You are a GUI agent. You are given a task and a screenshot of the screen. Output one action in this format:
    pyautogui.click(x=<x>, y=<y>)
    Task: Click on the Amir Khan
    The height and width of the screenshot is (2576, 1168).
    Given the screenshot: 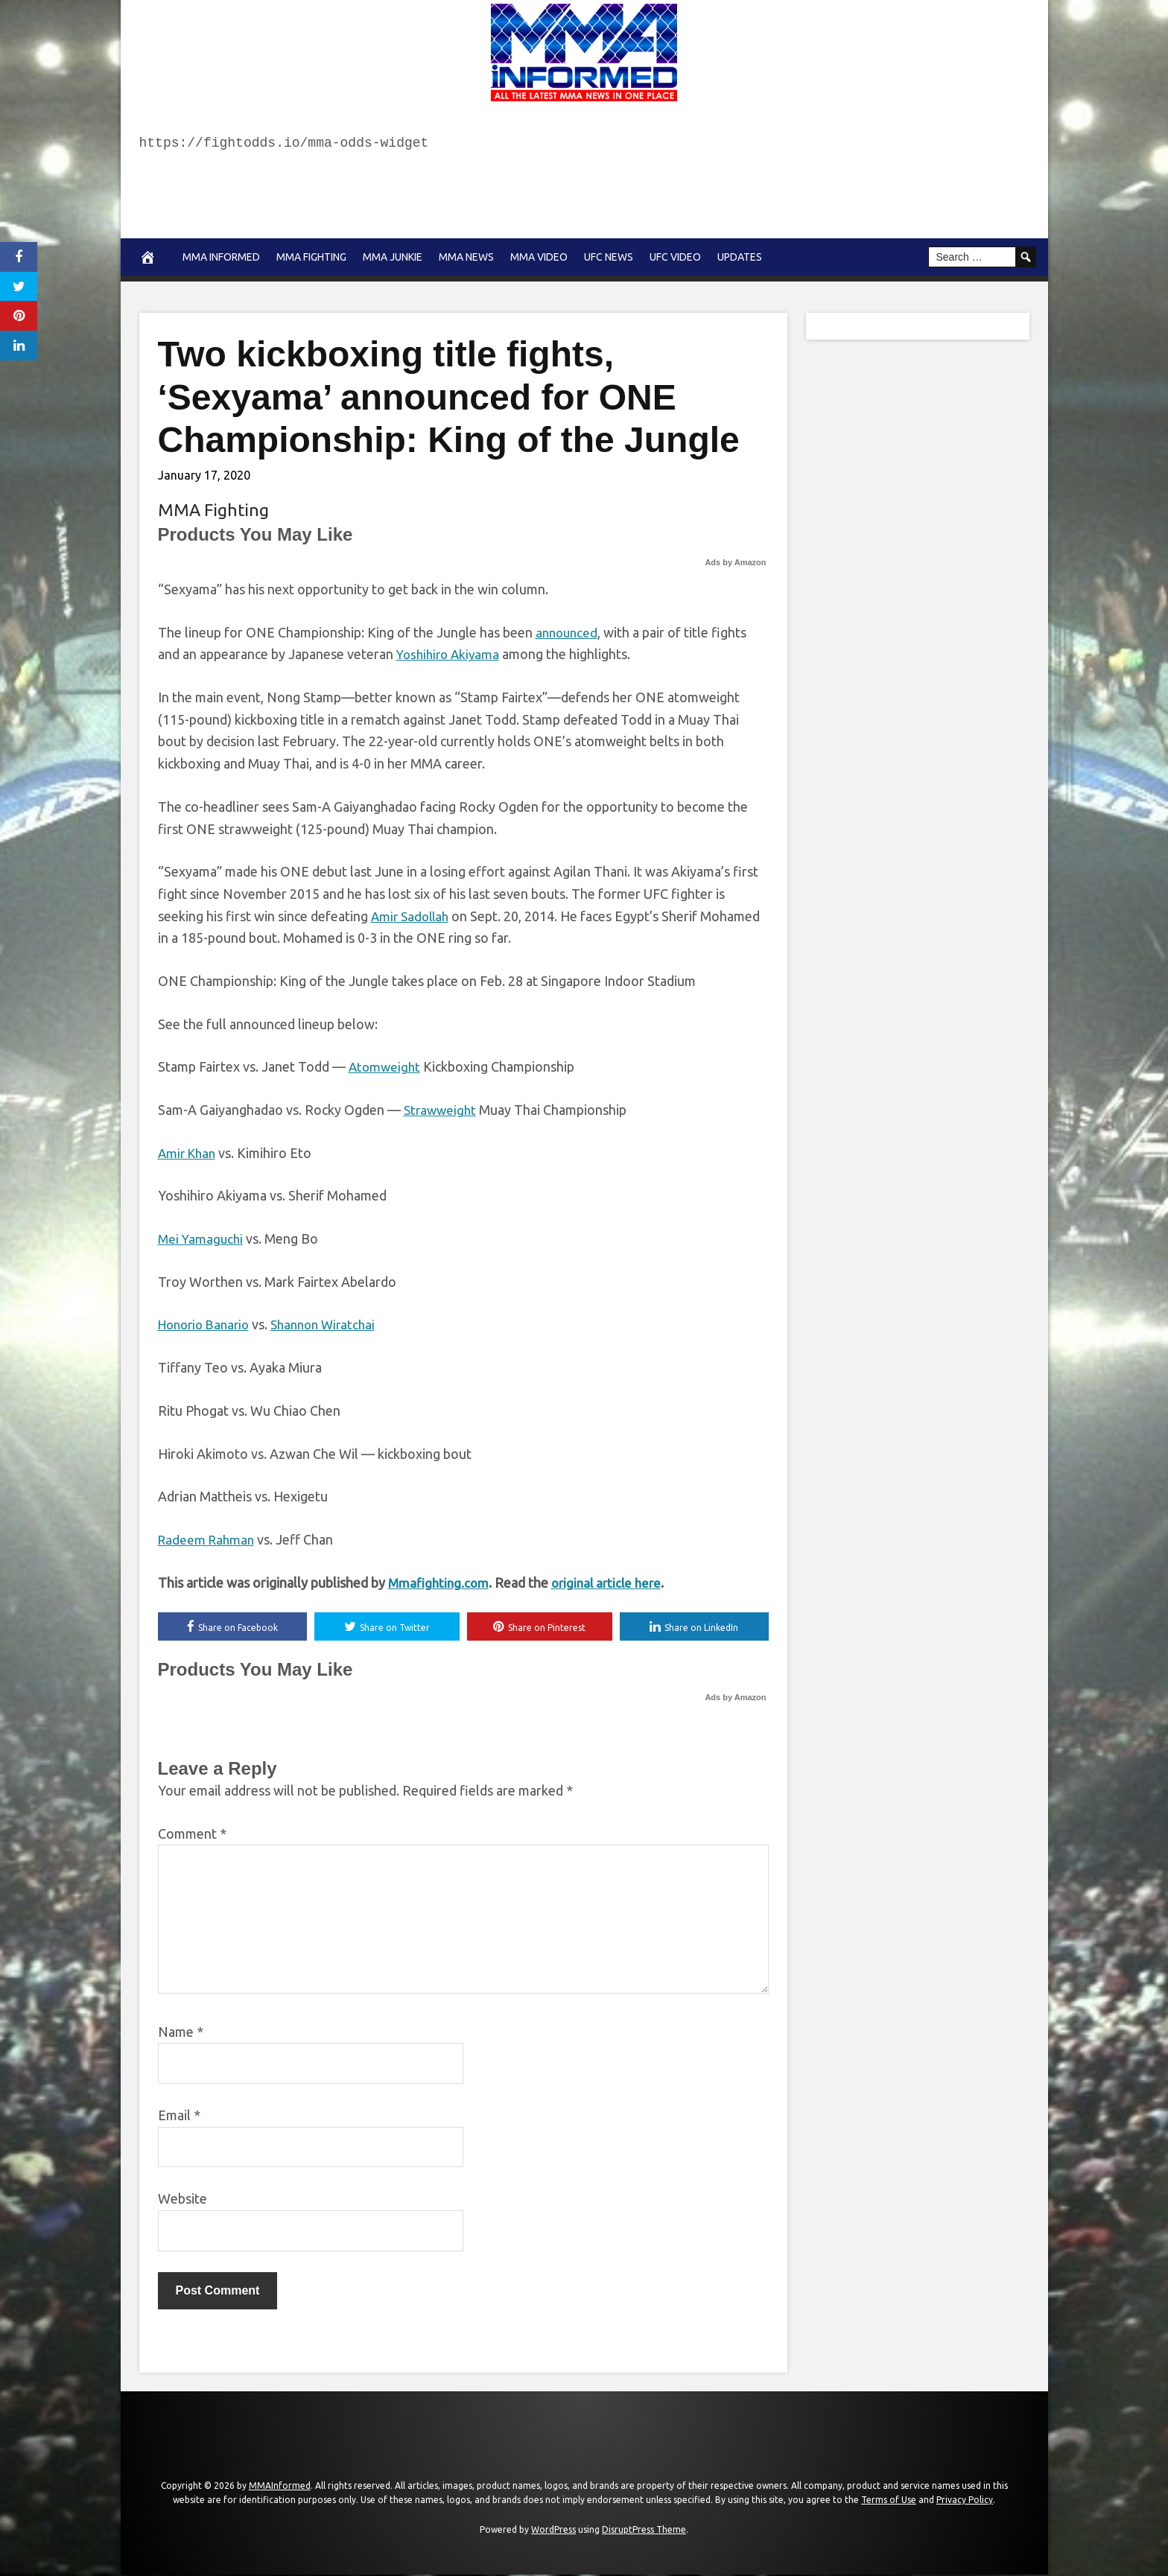 What is the action you would take?
    pyautogui.click(x=189, y=1152)
    